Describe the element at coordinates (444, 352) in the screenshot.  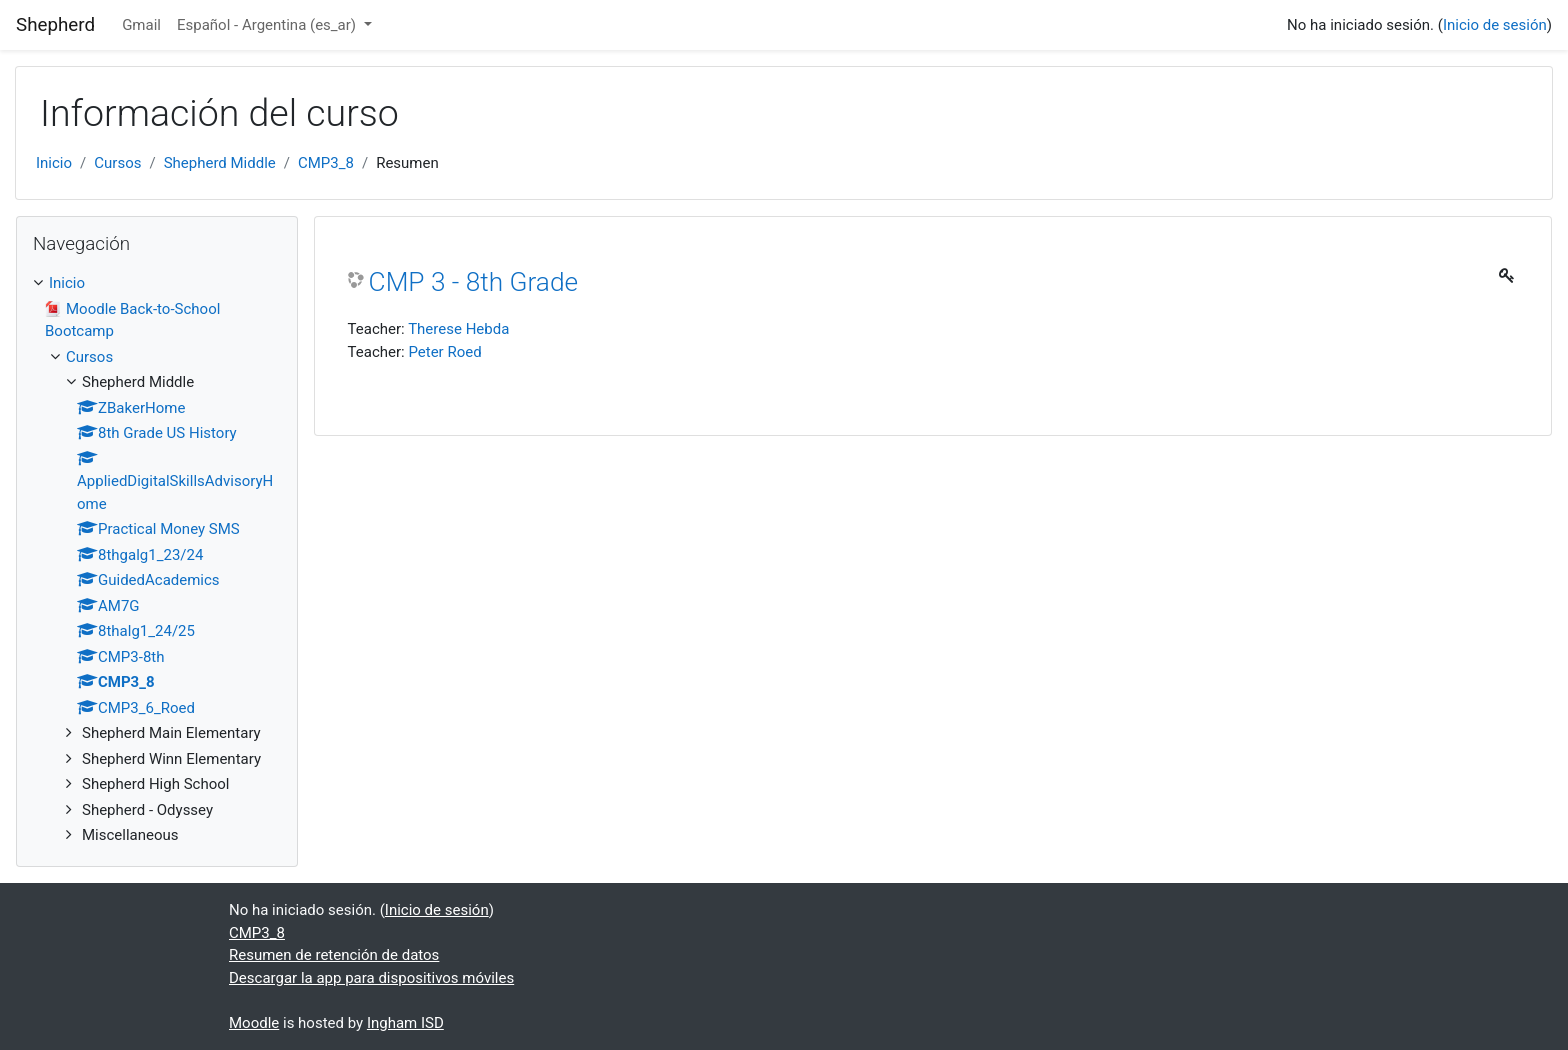
I see `Peter Roed` at that location.